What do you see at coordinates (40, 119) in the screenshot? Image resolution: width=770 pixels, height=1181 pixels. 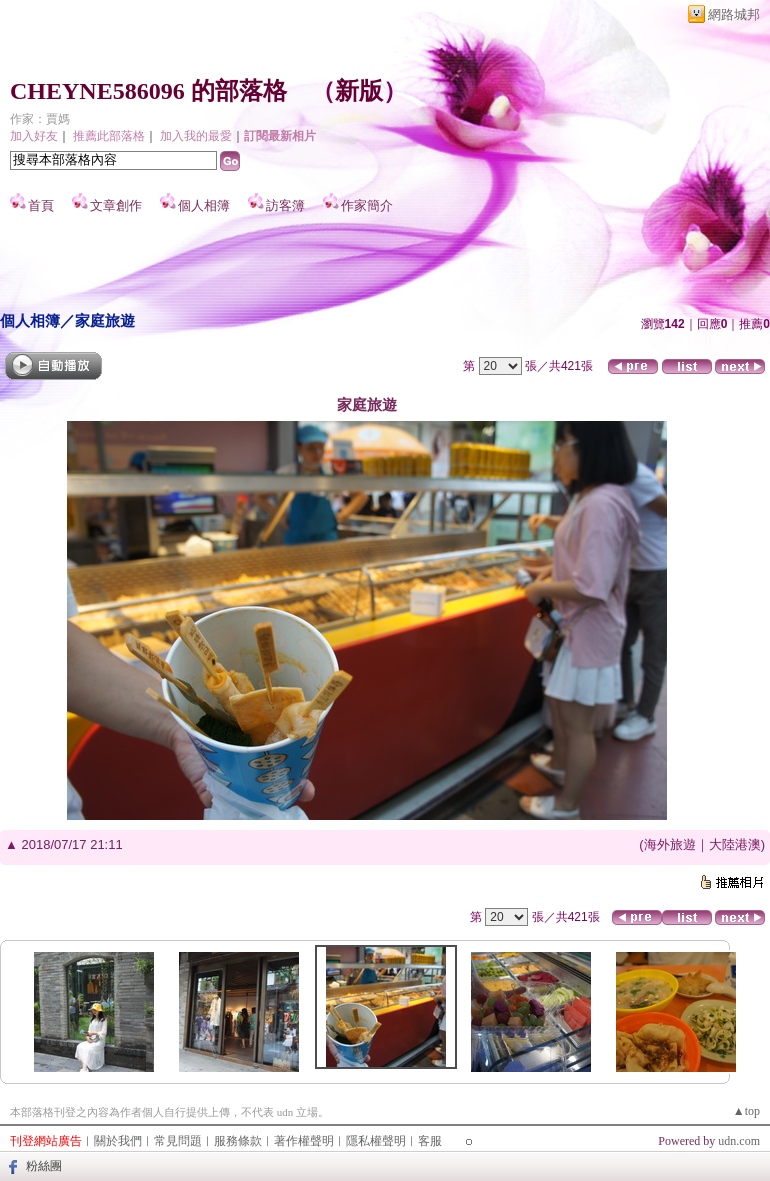 I see `作家：賈媽` at bounding box center [40, 119].